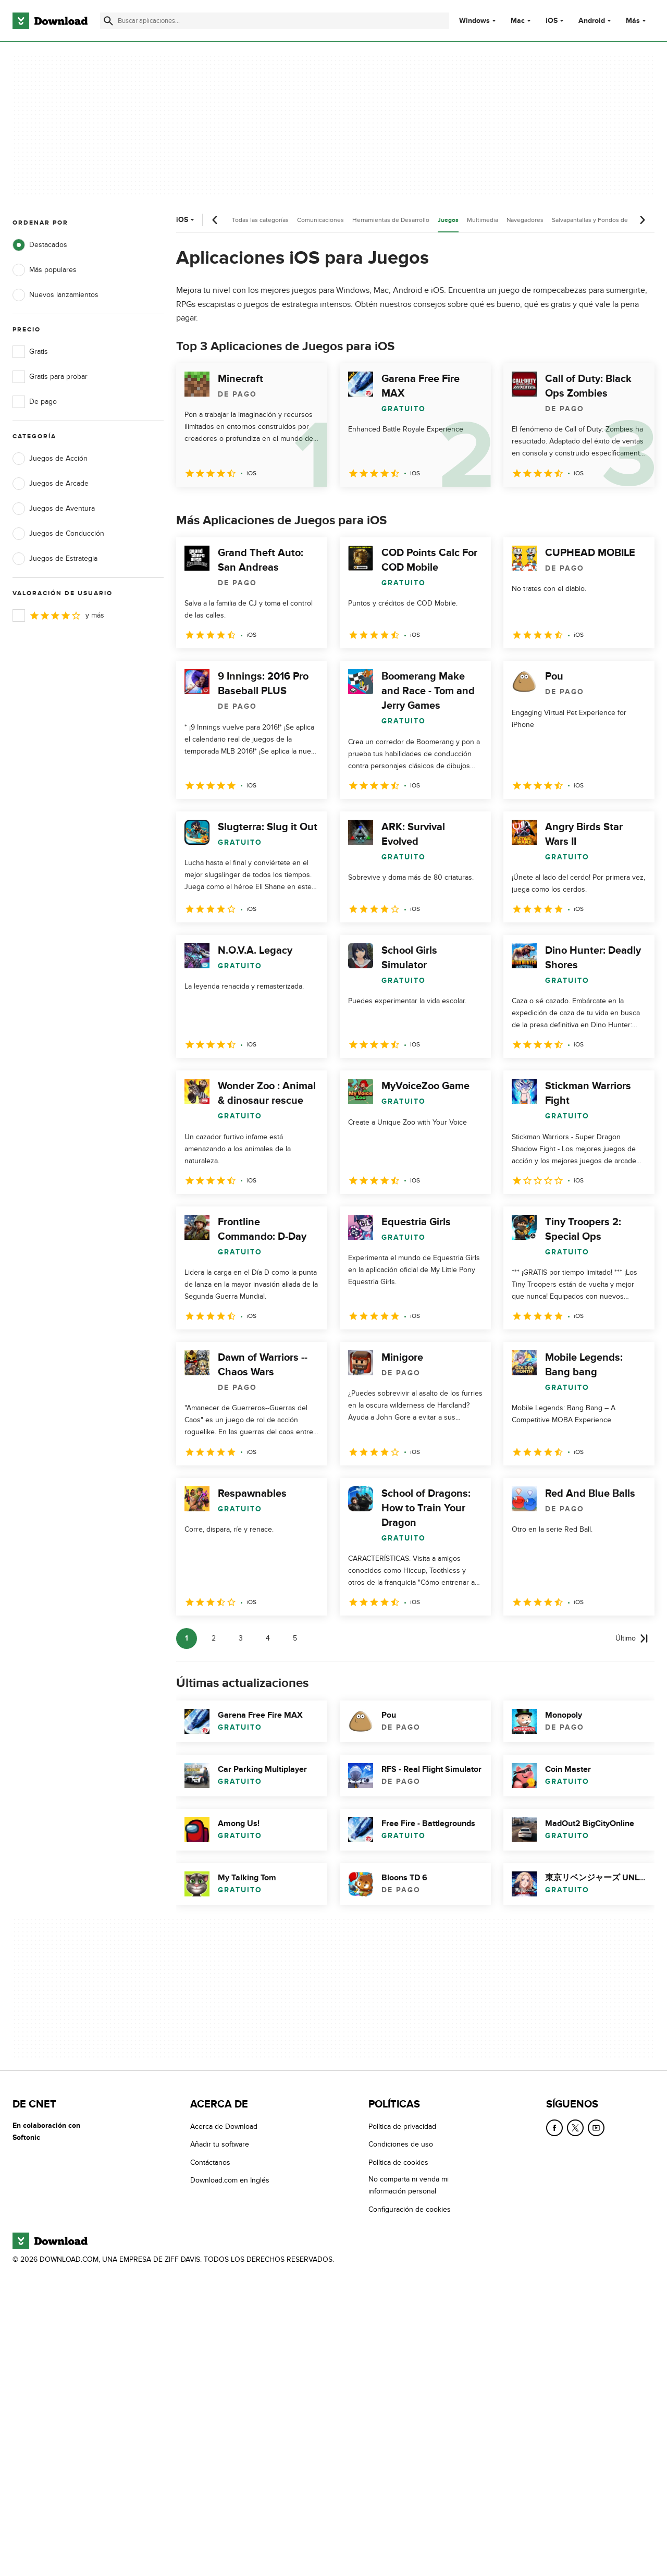 The image size is (667, 2576). I want to click on Añadir tu software, so click(219, 2144).